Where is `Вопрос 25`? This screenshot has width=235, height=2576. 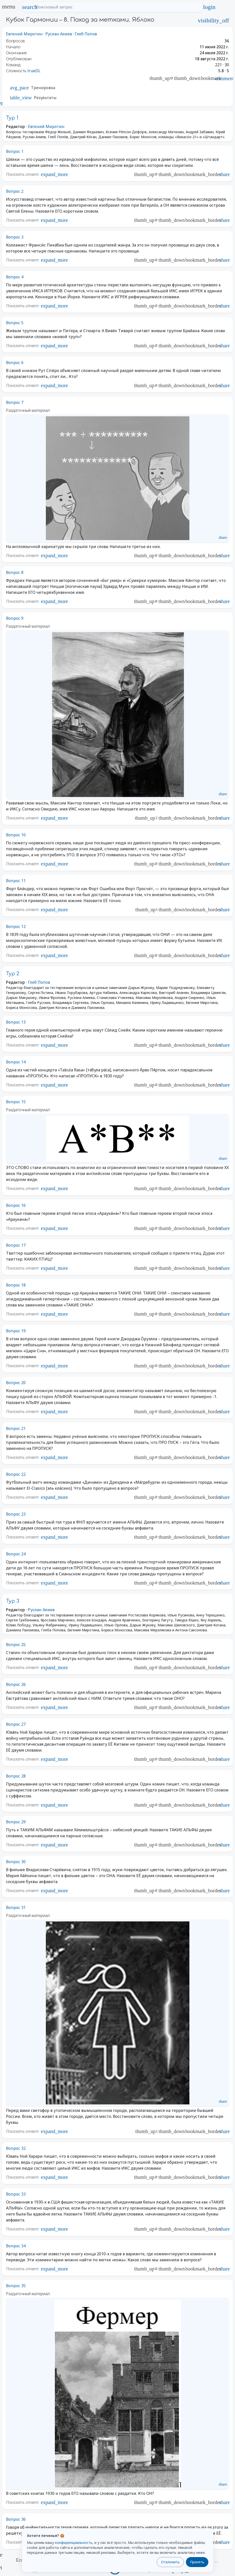
Вопрос 25 is located at coordinates (16, 1644).